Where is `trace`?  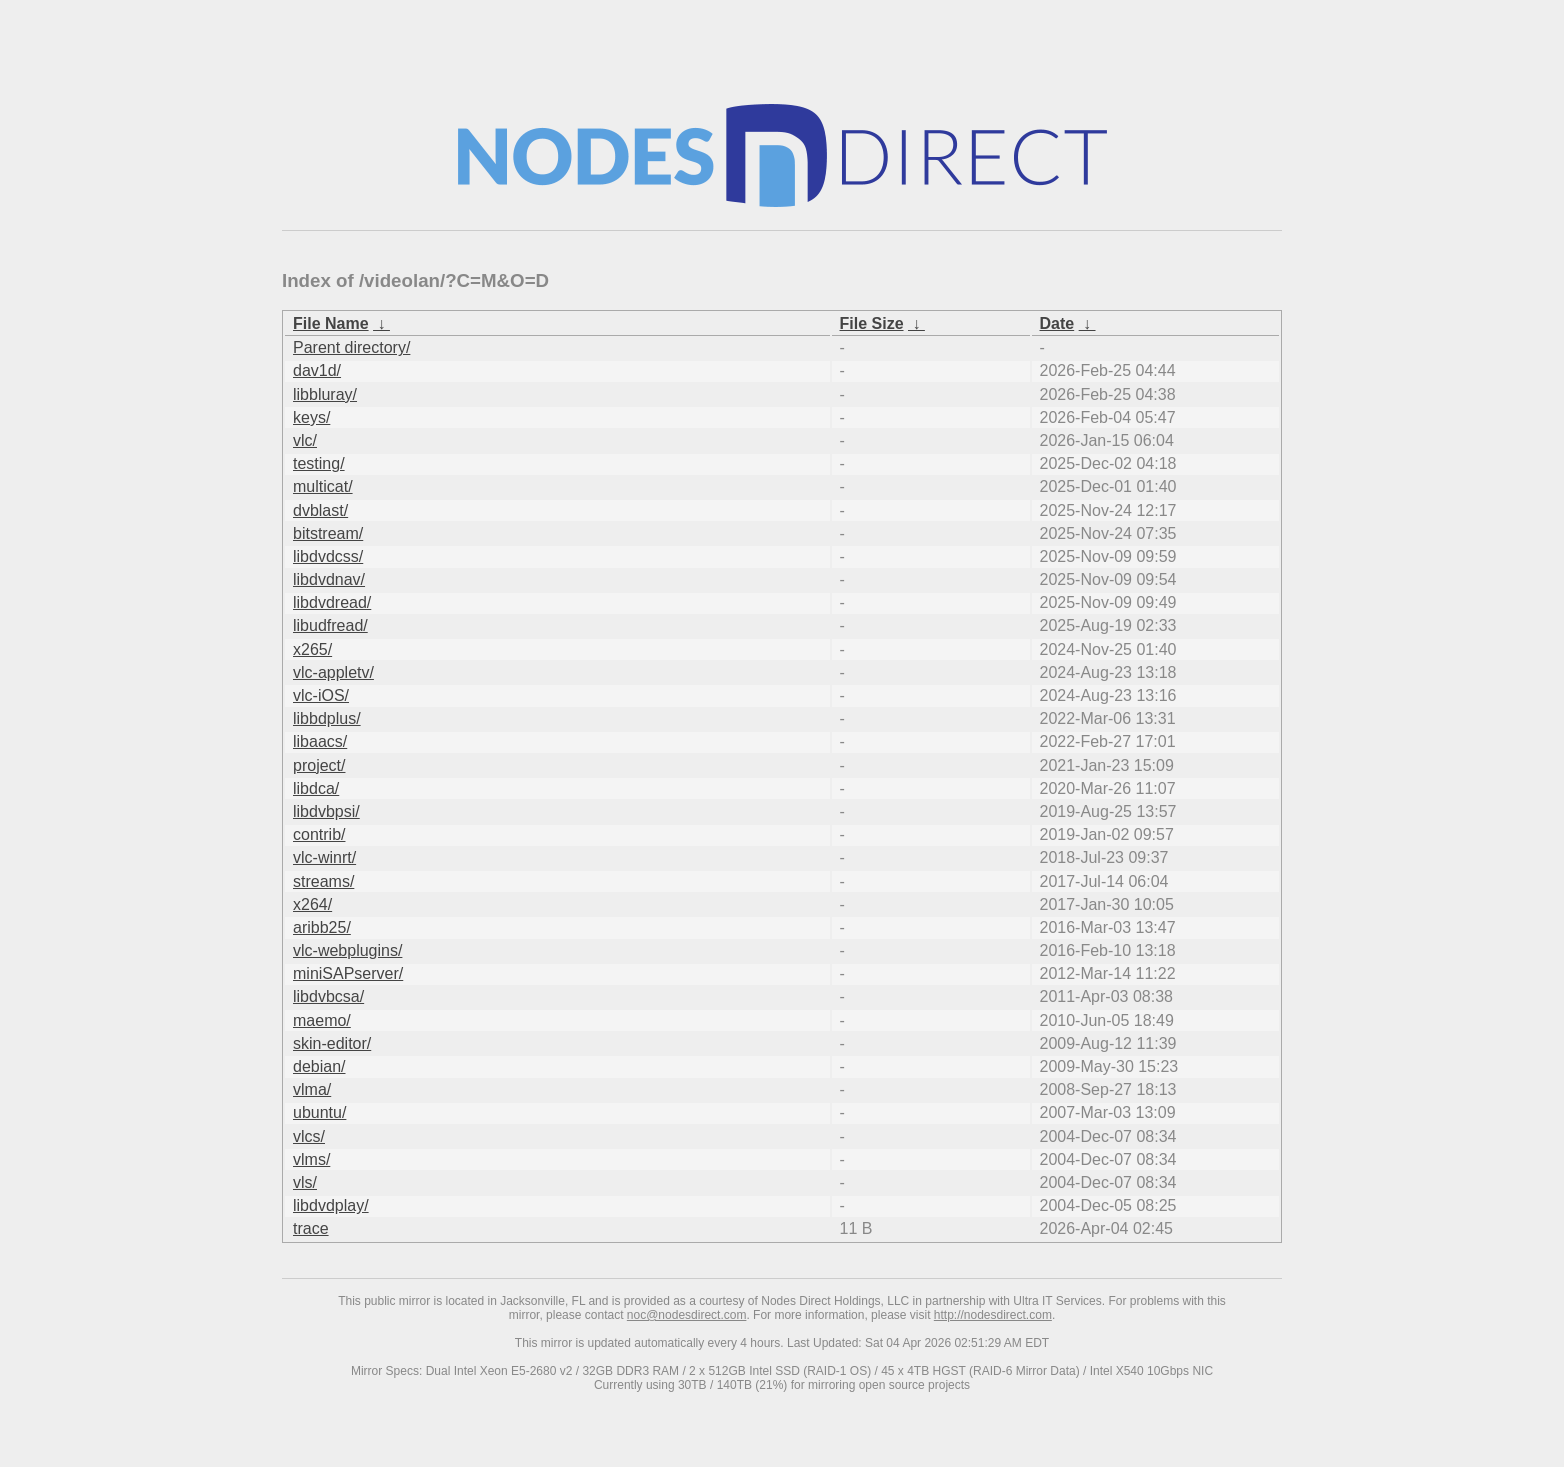 trace is located at coordinates (311, 1228).